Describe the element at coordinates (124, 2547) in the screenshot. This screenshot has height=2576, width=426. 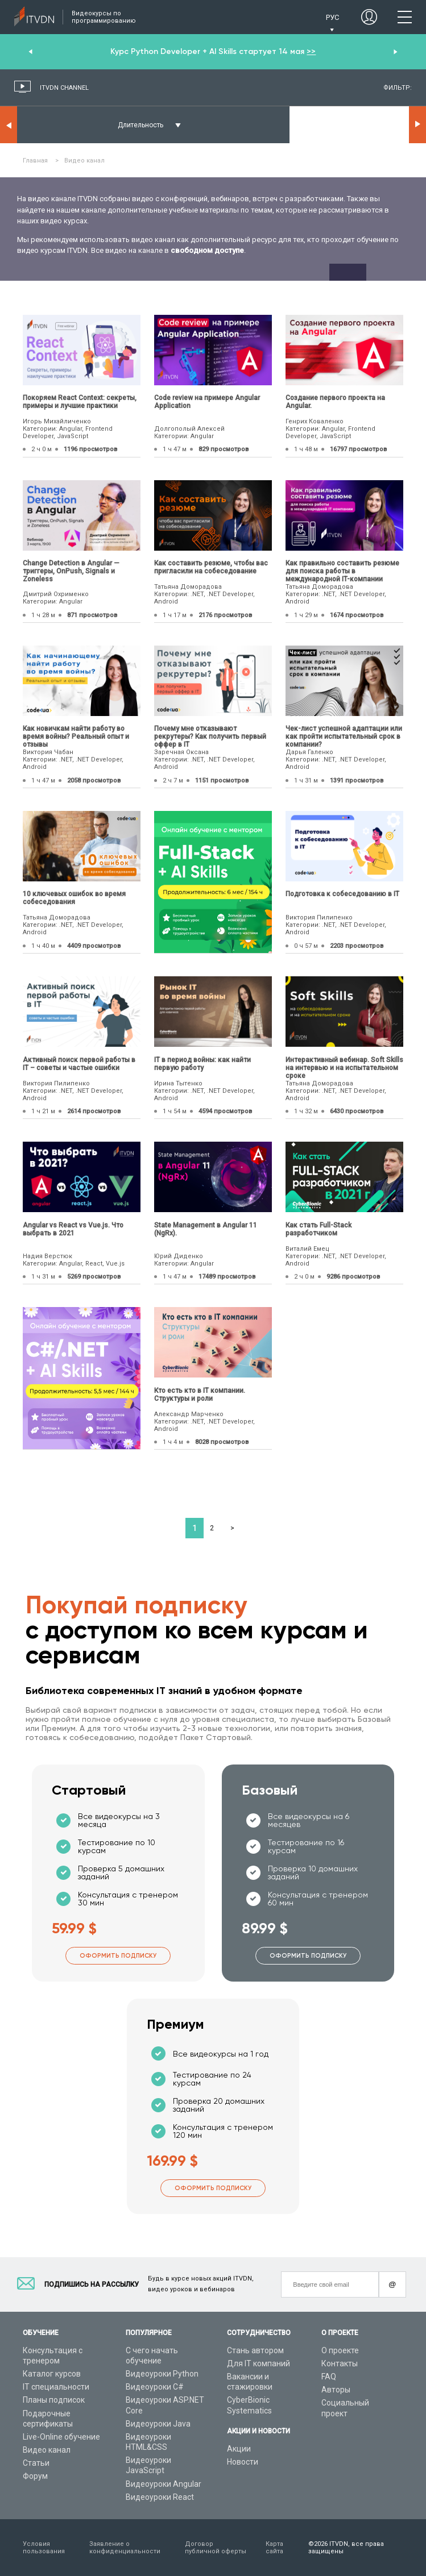
I see `Заявление о конфиденциальности` at that location.